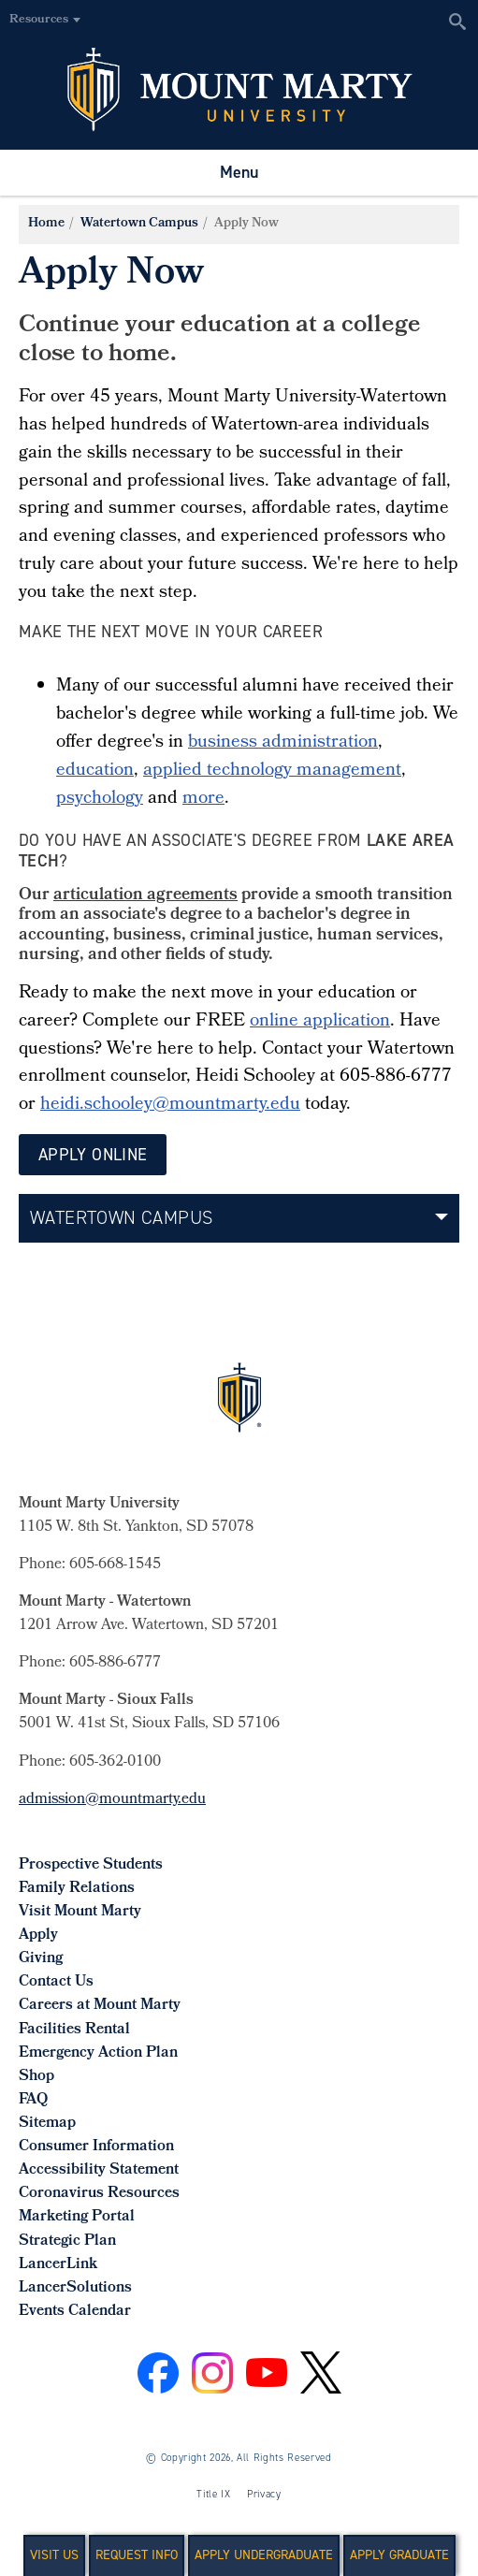 This screenshot has width=478, height=2576. What do you see at coordinates (91, 1865) in the screenshot?
I see `Prospective Students` at bounding box center [91, 1865].